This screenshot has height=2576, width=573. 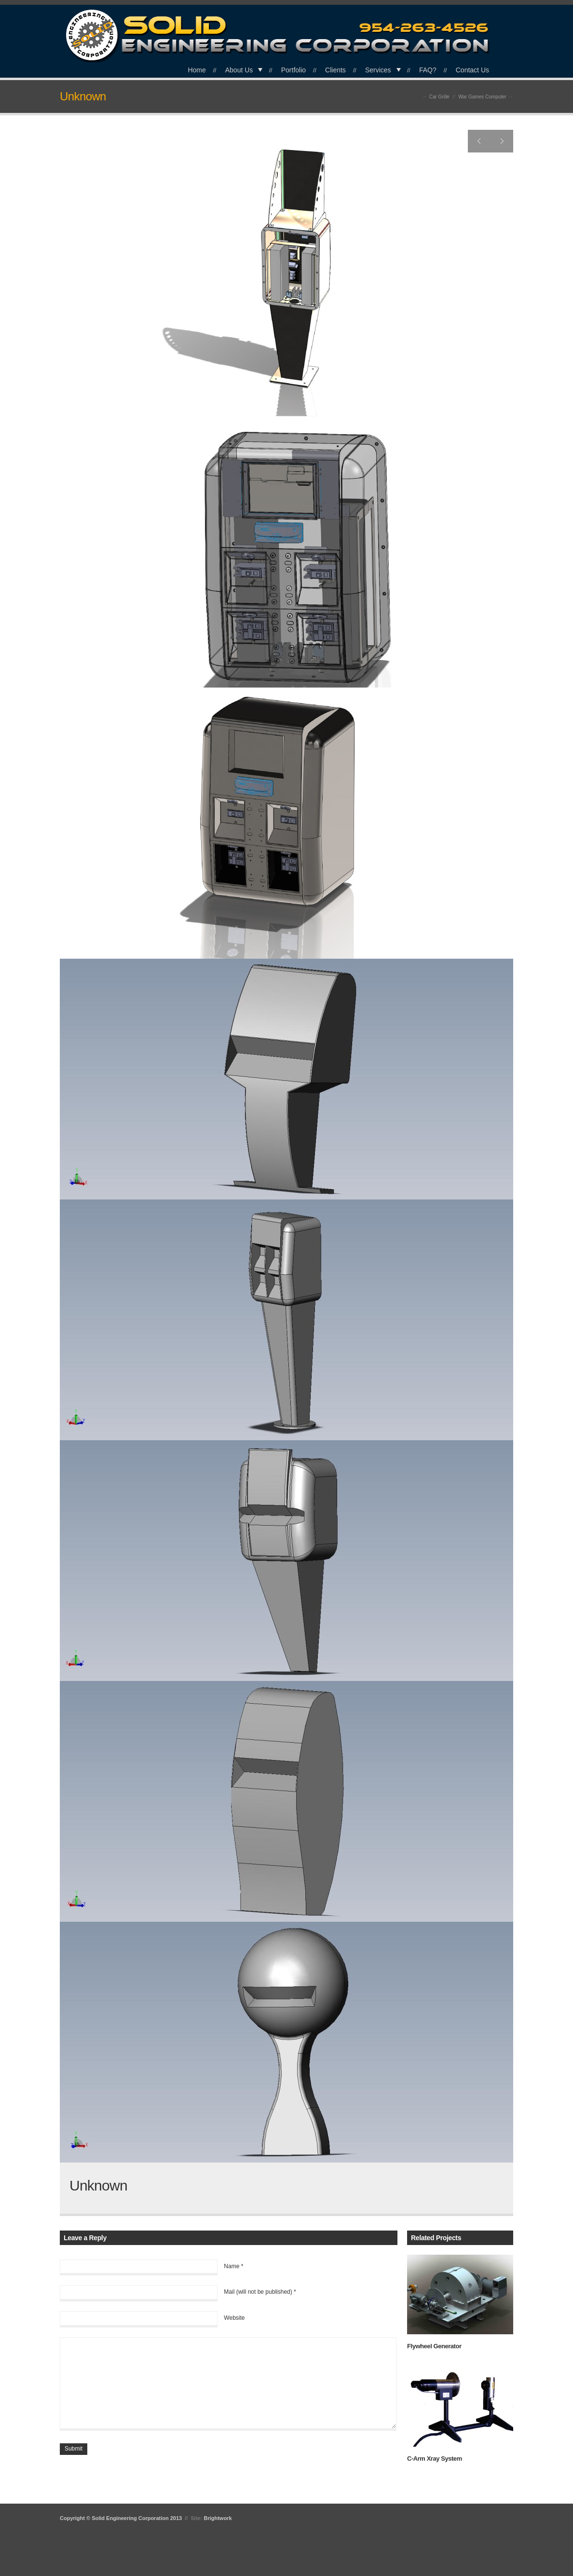 I want to click on War Games Computer, so click(x=482, y=96).